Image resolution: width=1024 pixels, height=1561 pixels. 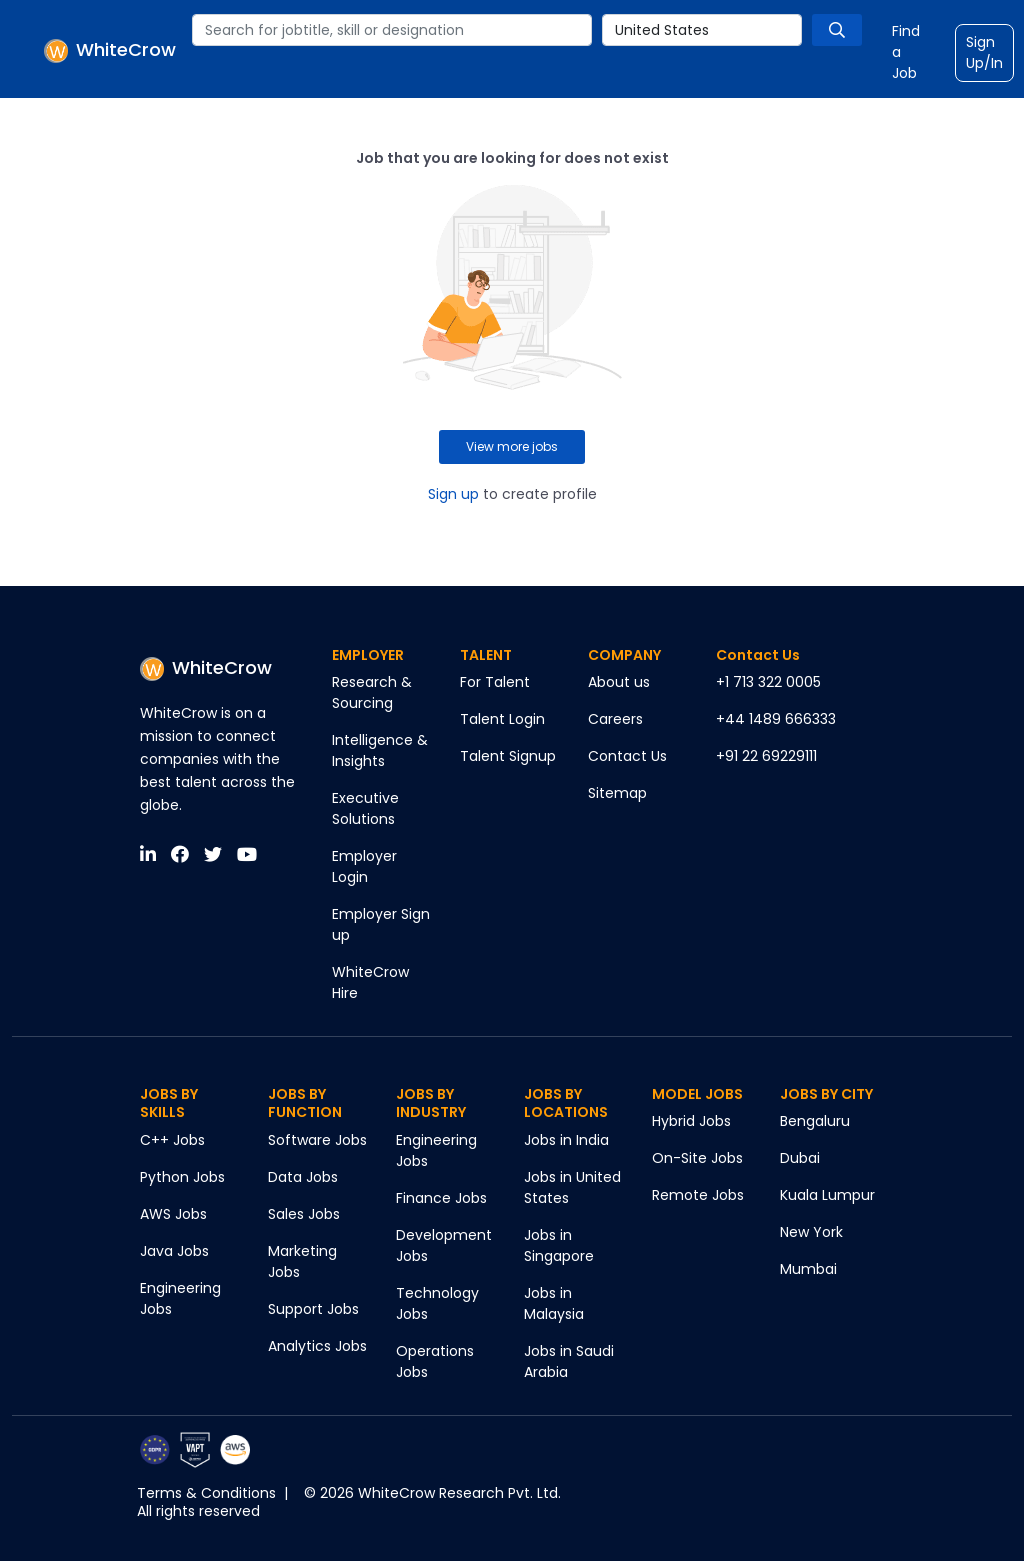 I want to click on Jobs in India, so click(x=566, y=1140).